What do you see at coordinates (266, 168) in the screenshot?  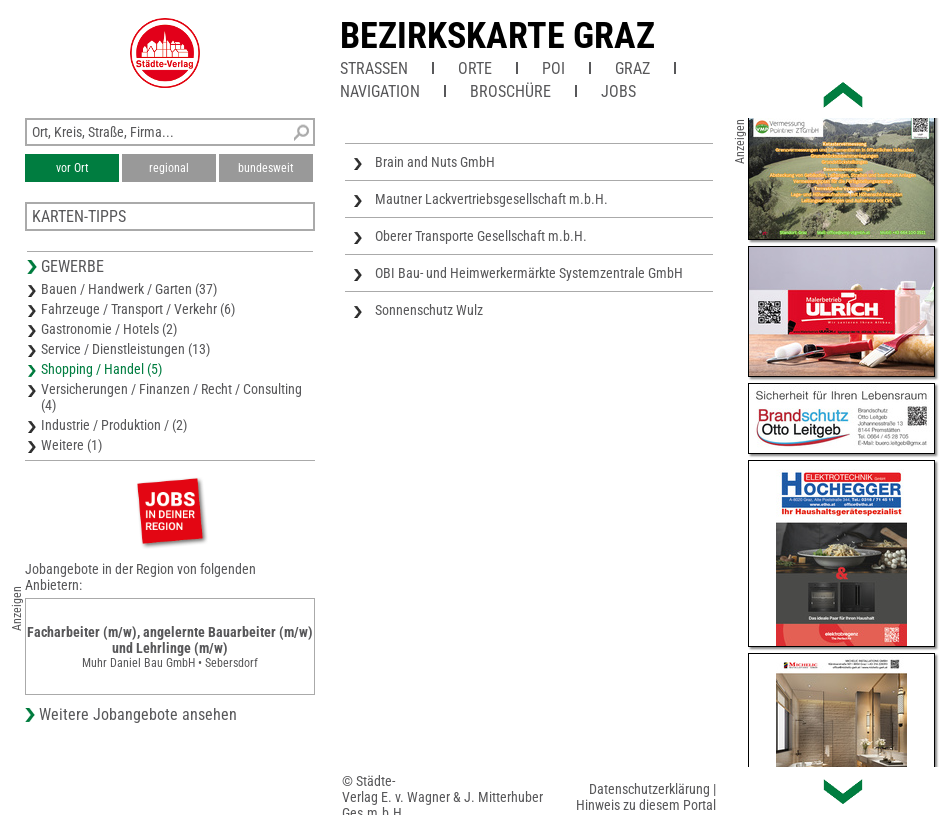 I see `bundesweit` at bounding box center [266, 168].